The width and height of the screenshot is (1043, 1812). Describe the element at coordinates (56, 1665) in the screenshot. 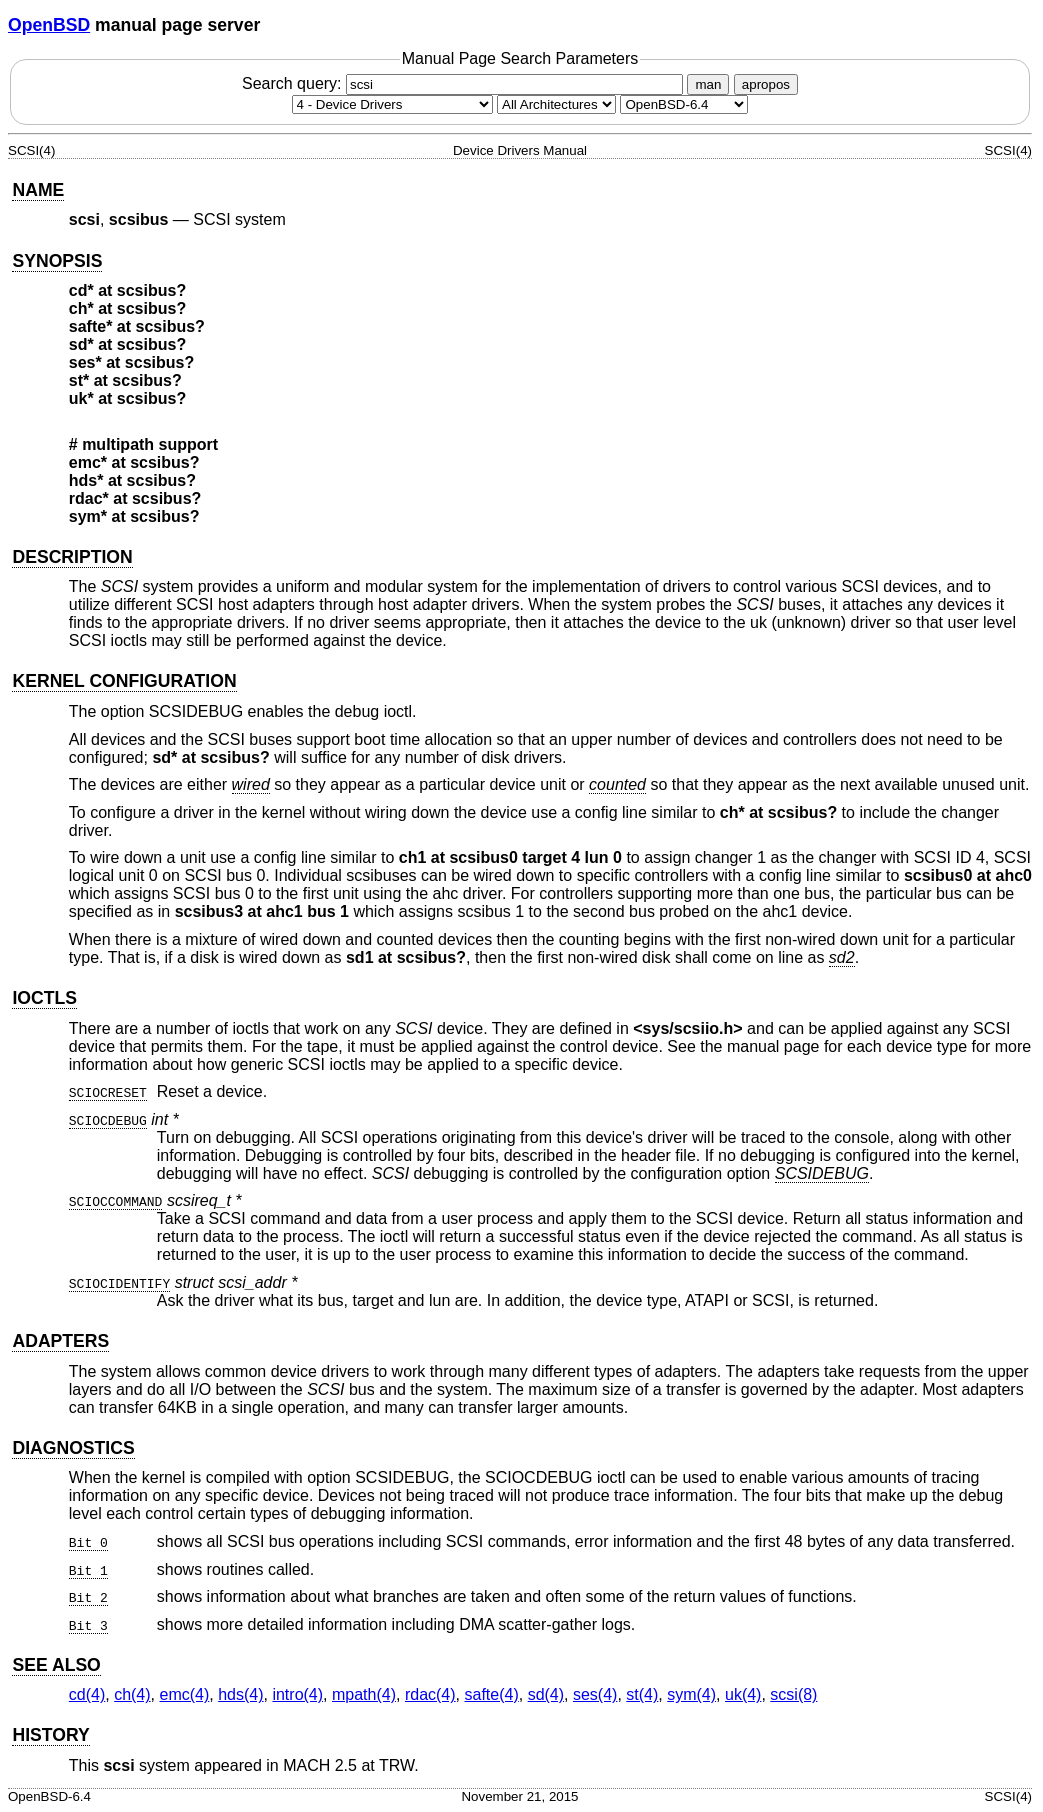

I see `SEE ALSO` at that location.